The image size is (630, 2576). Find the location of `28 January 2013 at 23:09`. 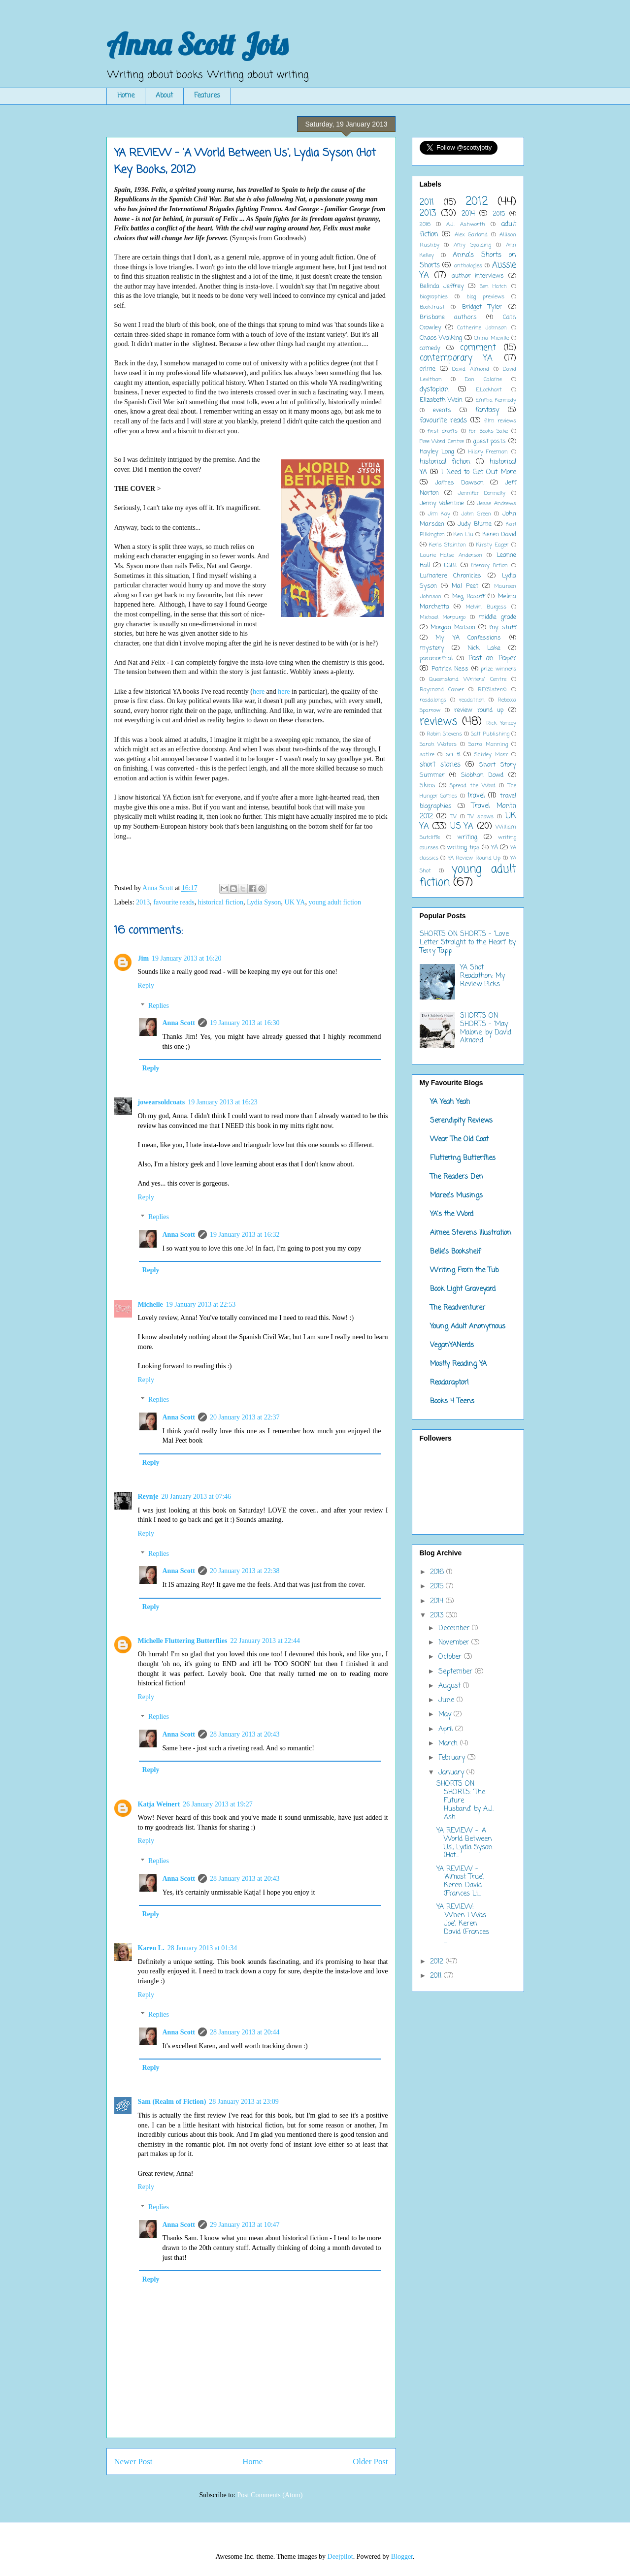

28 January 2013 at 23:09 is located at coordinates (244, 2101).